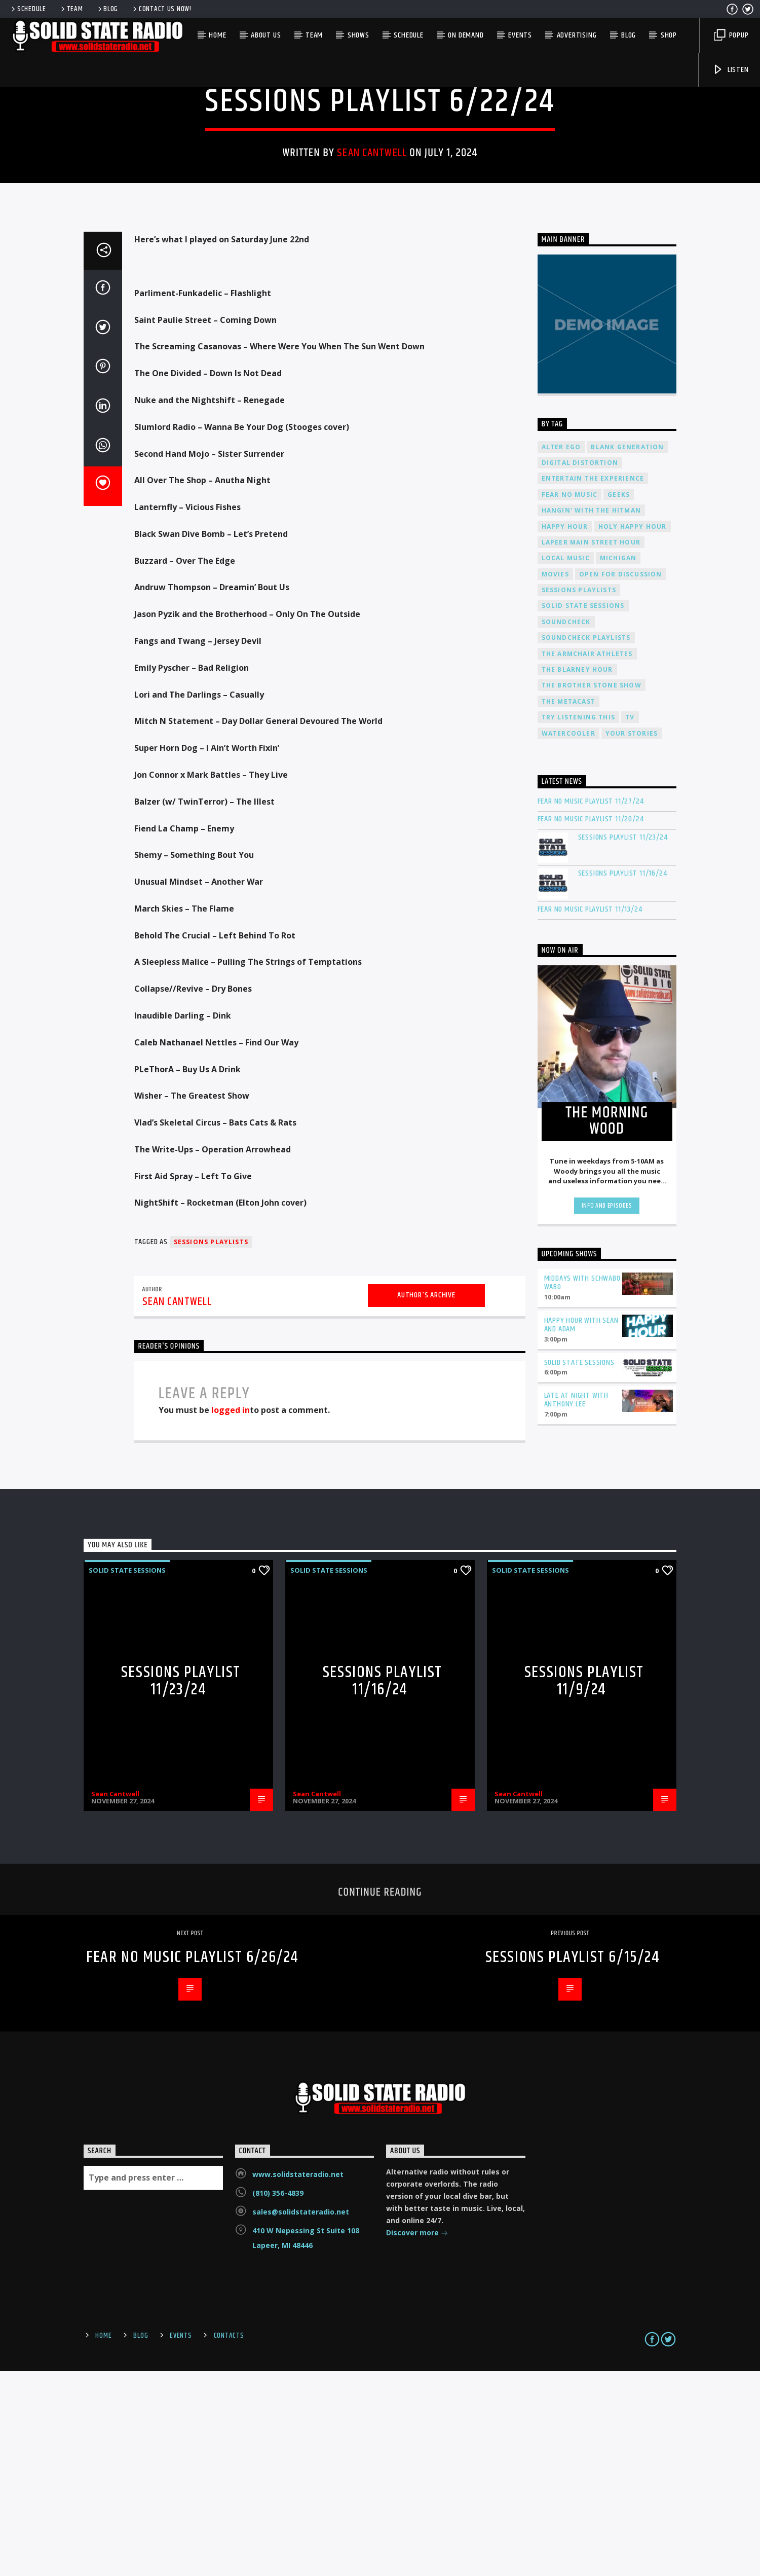 This screenshot has height=2576, width=760. I want to click on Discover more, so click(417, 2438).